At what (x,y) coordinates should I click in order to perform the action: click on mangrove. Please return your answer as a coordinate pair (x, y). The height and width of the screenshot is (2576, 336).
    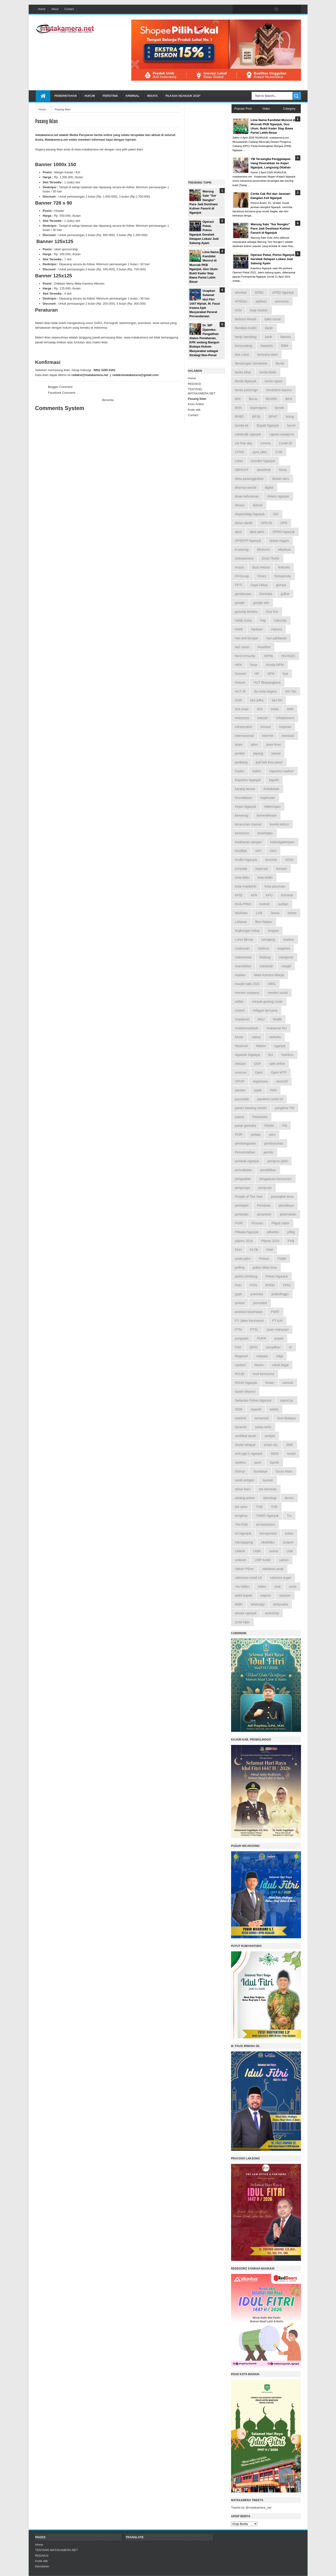
    Looking at the image, I should click on (286, 957).